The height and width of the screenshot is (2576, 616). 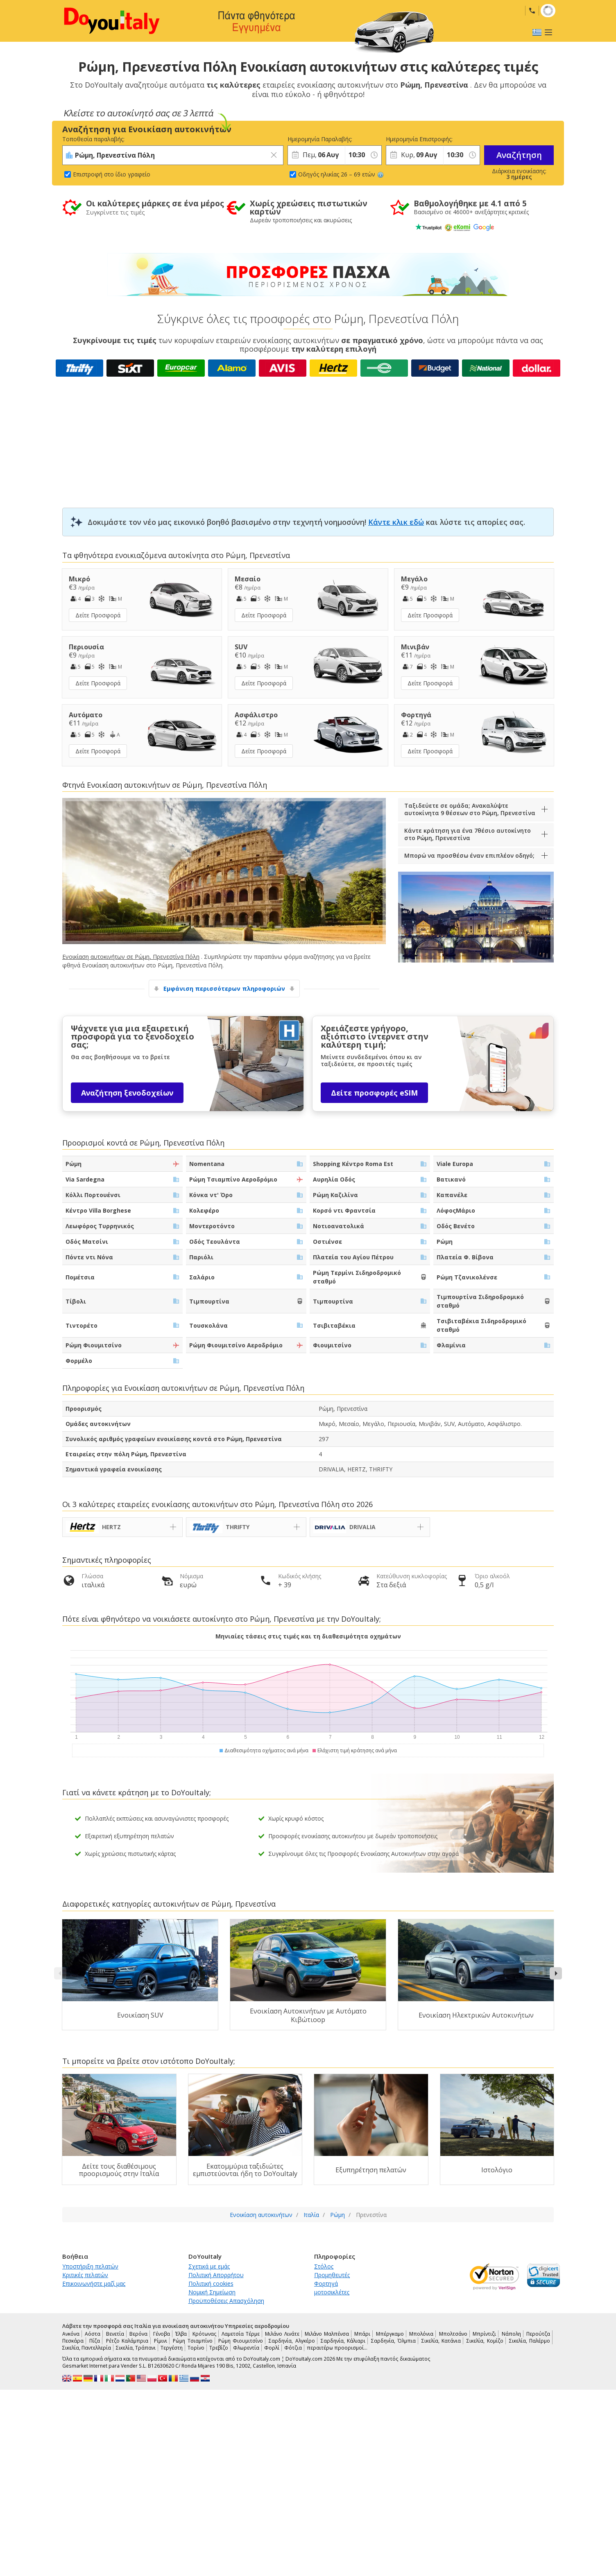 I want to click on Σαρδηνία, Αλγκέρο, so click(x=292, y=2340).